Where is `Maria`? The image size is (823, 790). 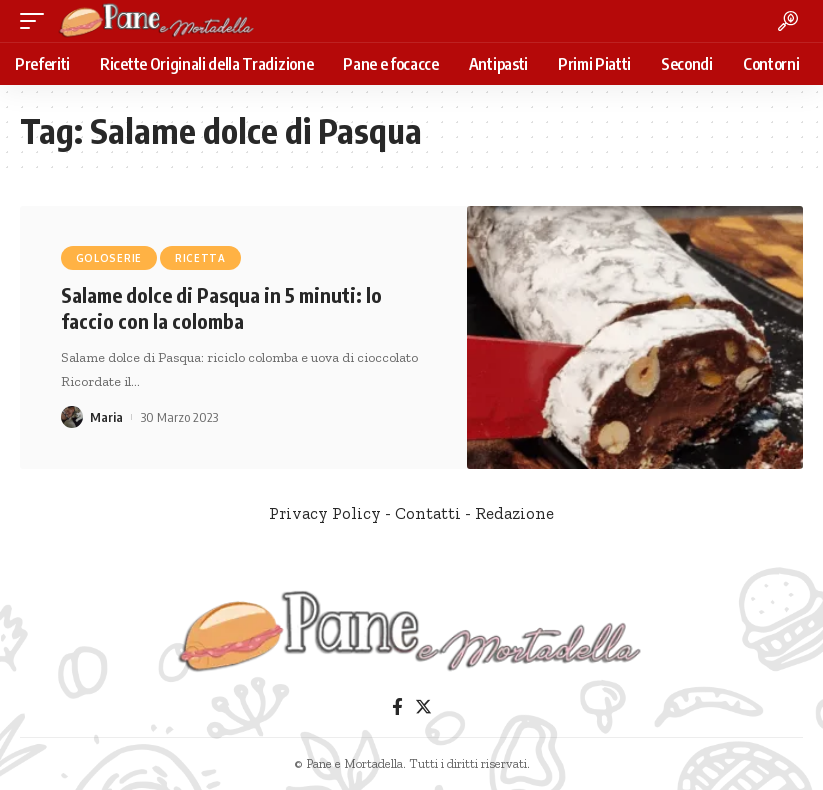
Maria is located at coordinates (106, 417).